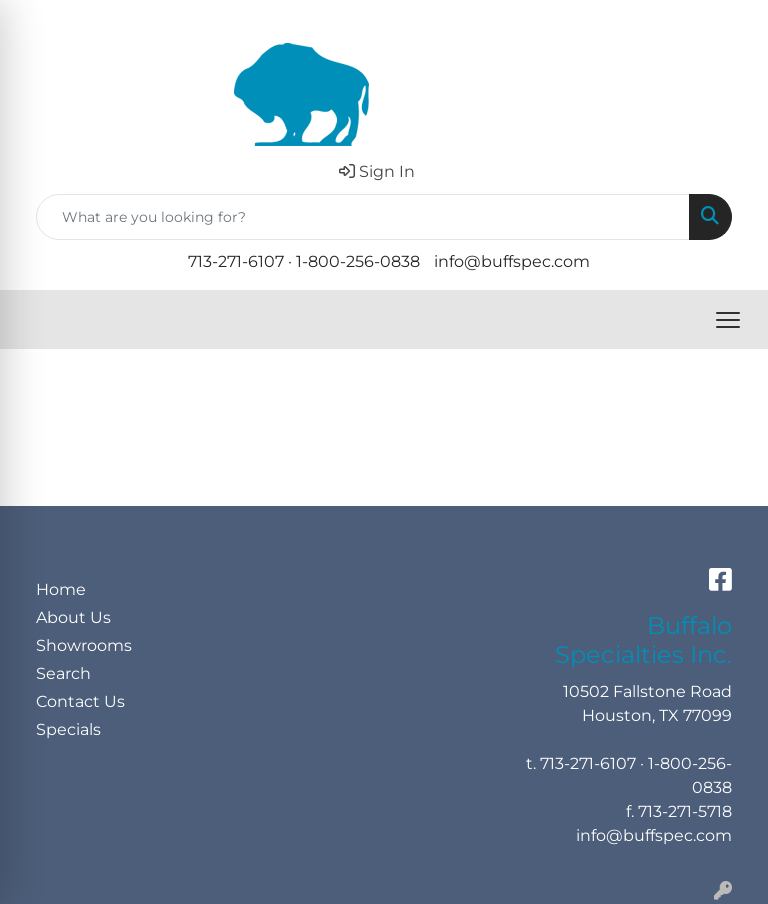 This screenshot has width=768, height=904. What do you see at coordinates (73, 617) in the screenshot?
I see `About Us` at bounding box center [73, 617].